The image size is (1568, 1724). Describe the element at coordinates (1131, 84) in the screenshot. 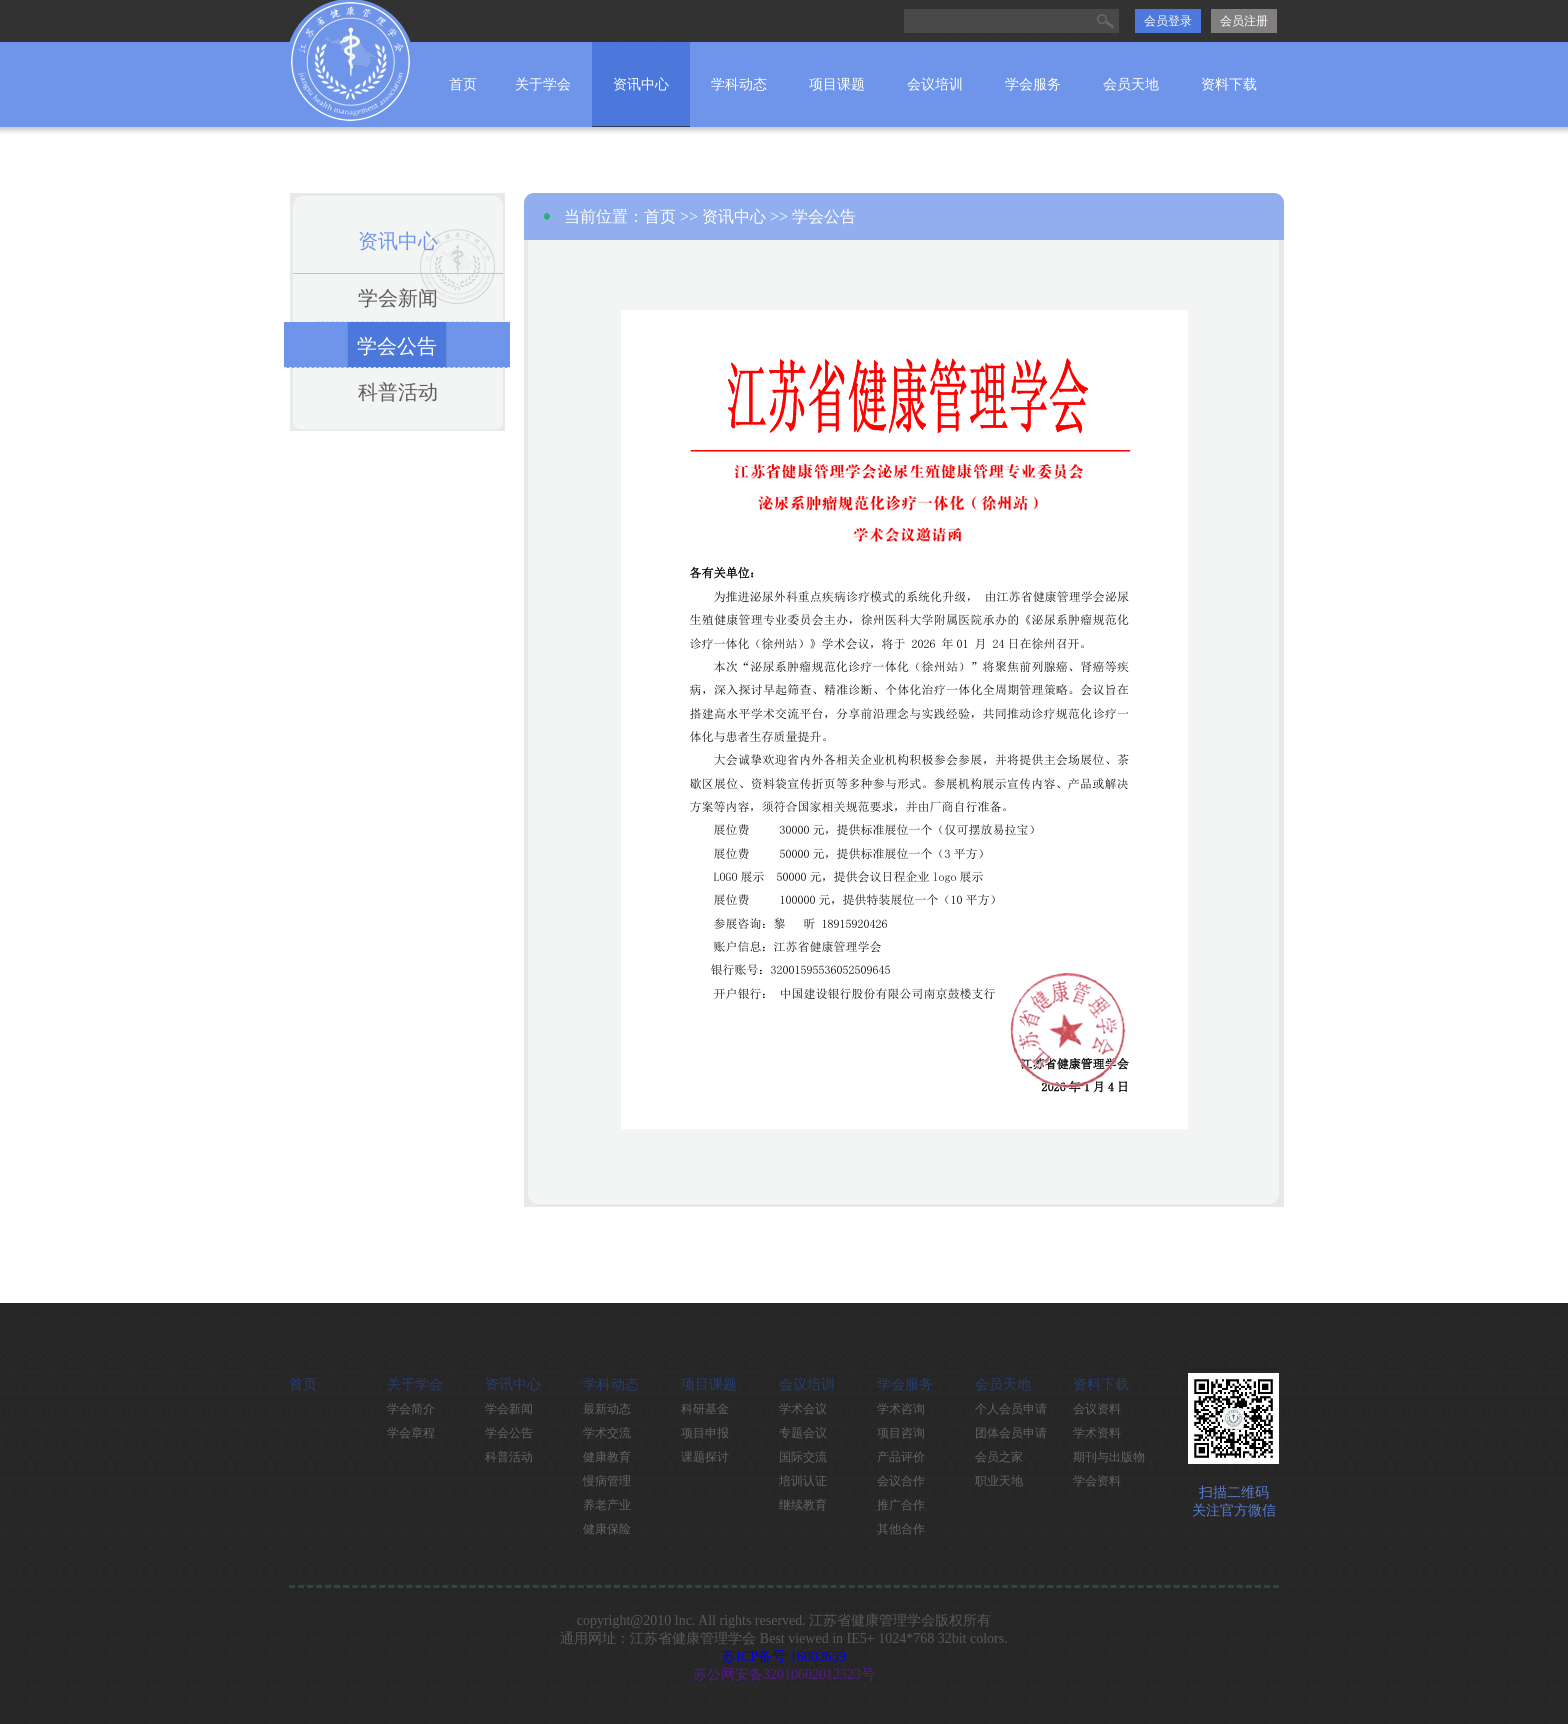

I see `会员天地` at that location.